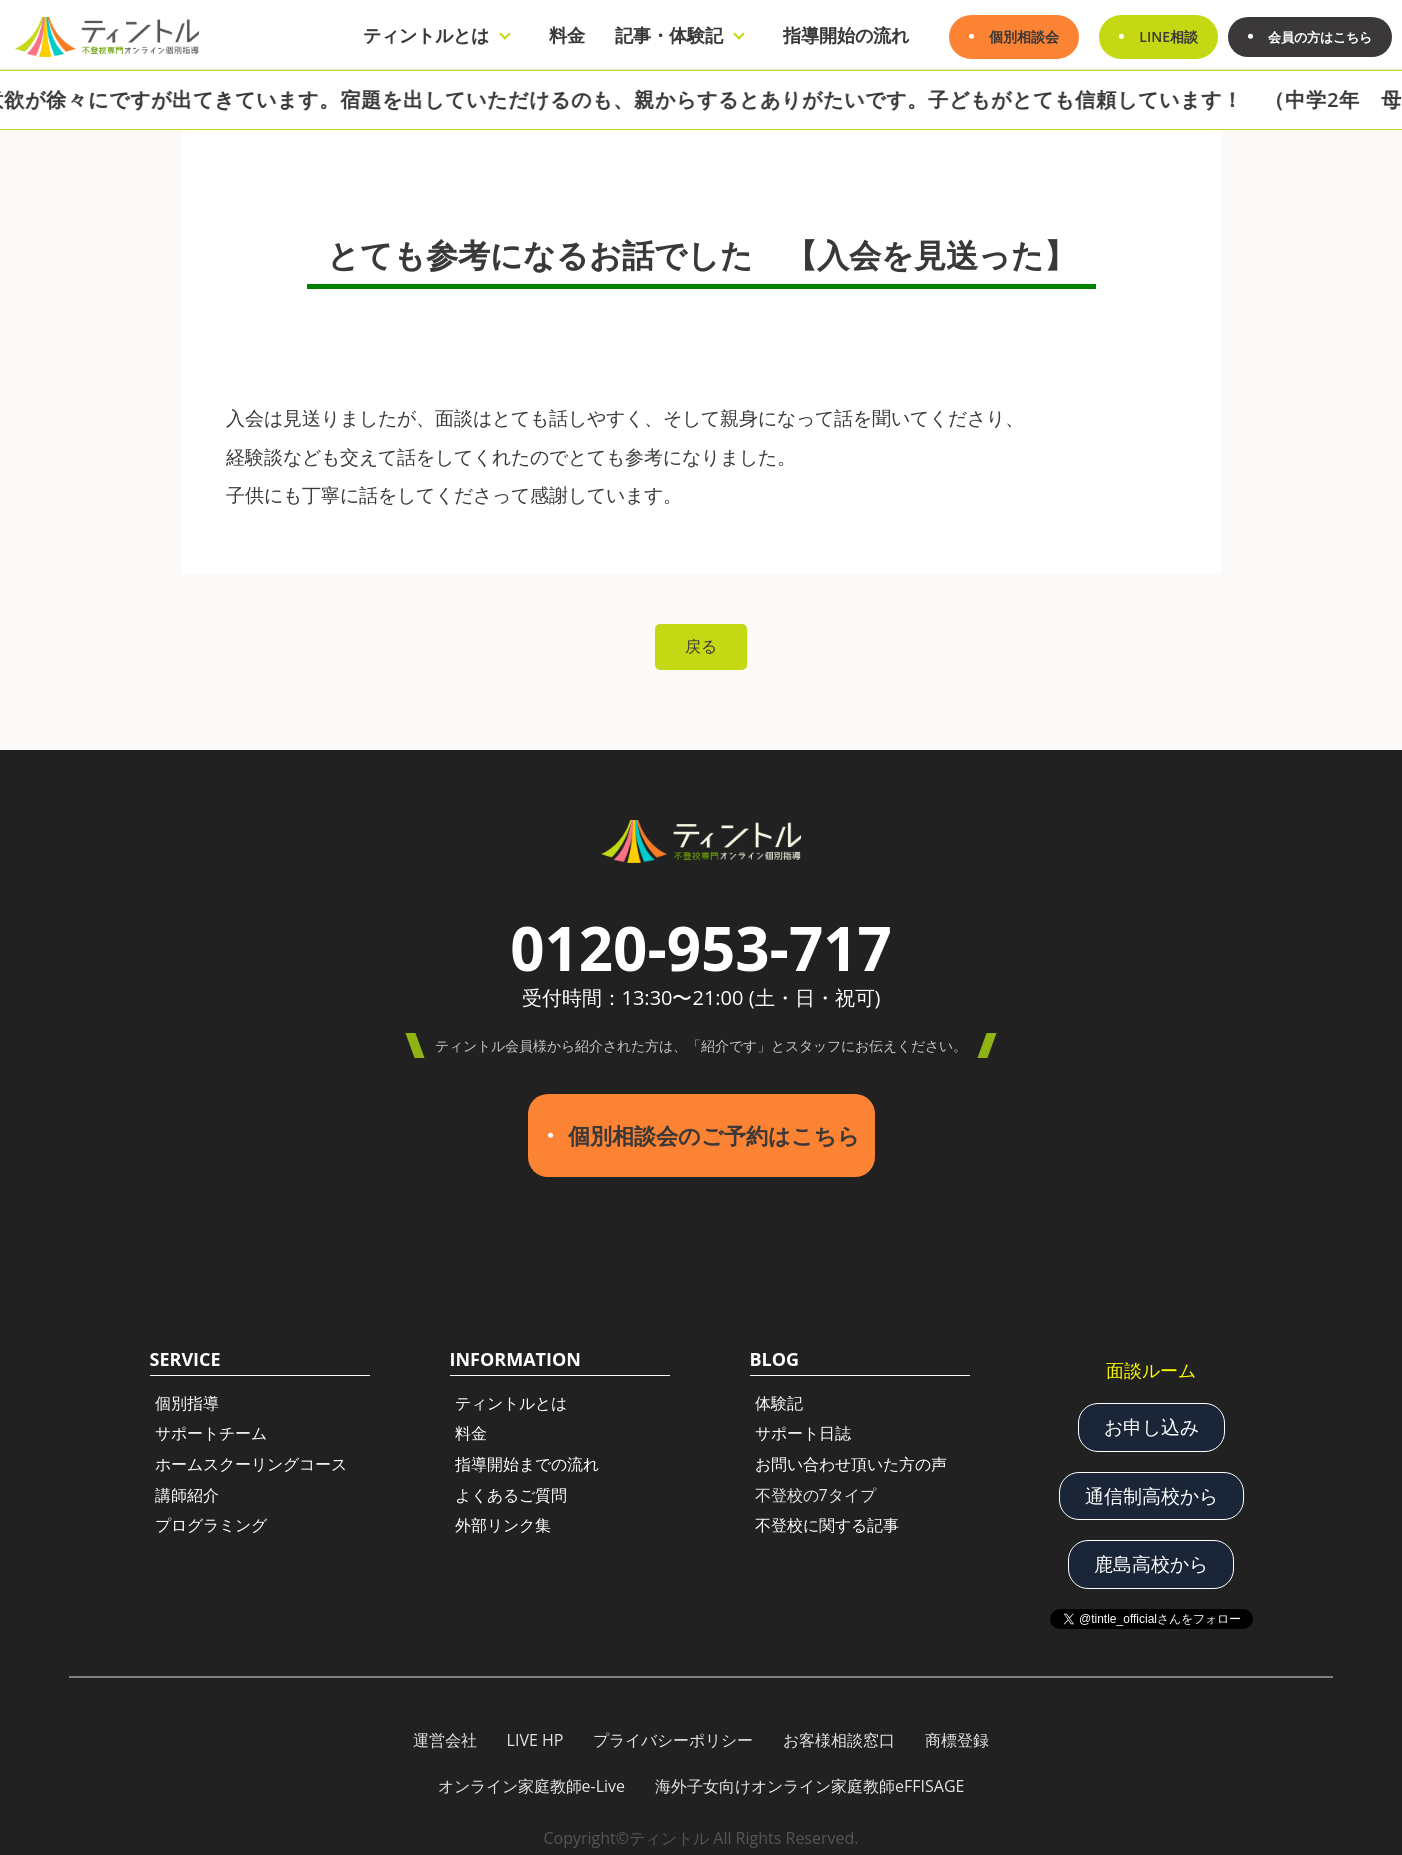 This screenshot has height=1855, width=1402. Describe the element at coordinates (838, 35) in the screenshot. I see `指導開始の流れ` at that location.